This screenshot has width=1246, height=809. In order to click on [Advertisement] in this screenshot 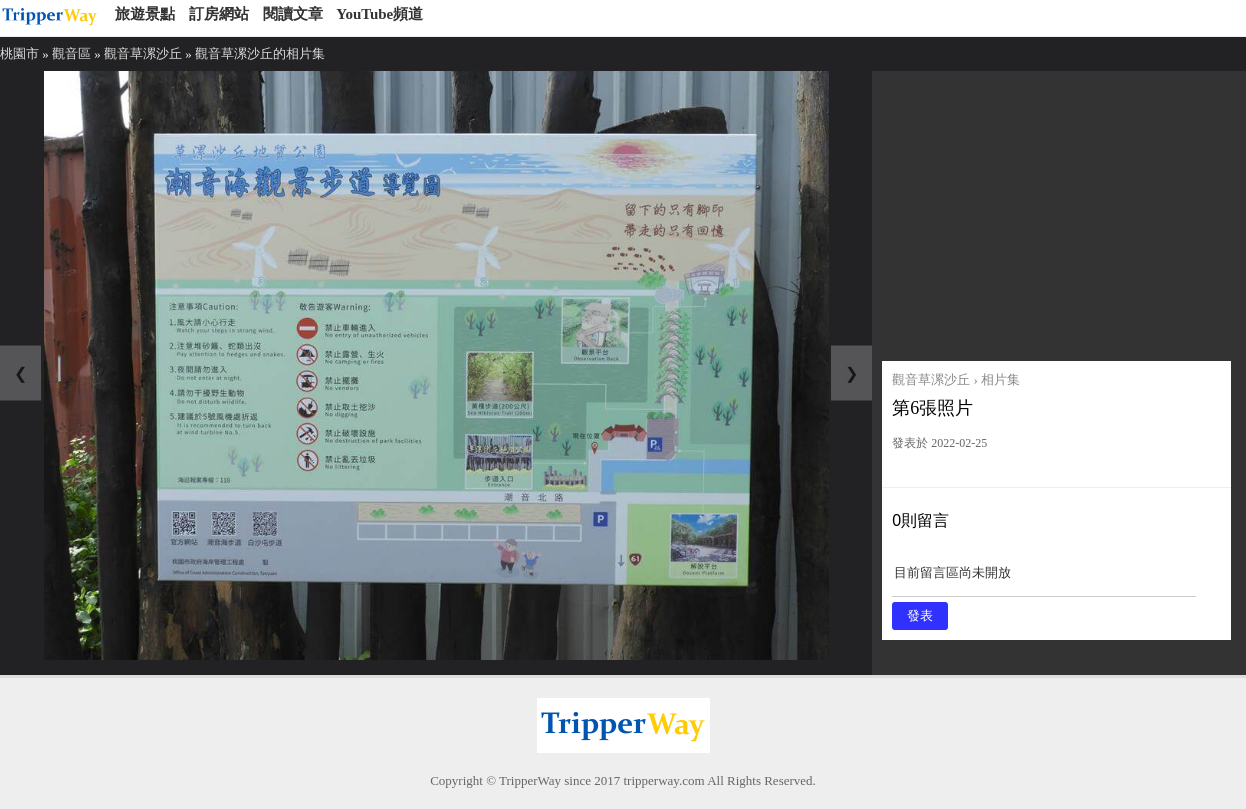, I will do `click(1056, 211)`.